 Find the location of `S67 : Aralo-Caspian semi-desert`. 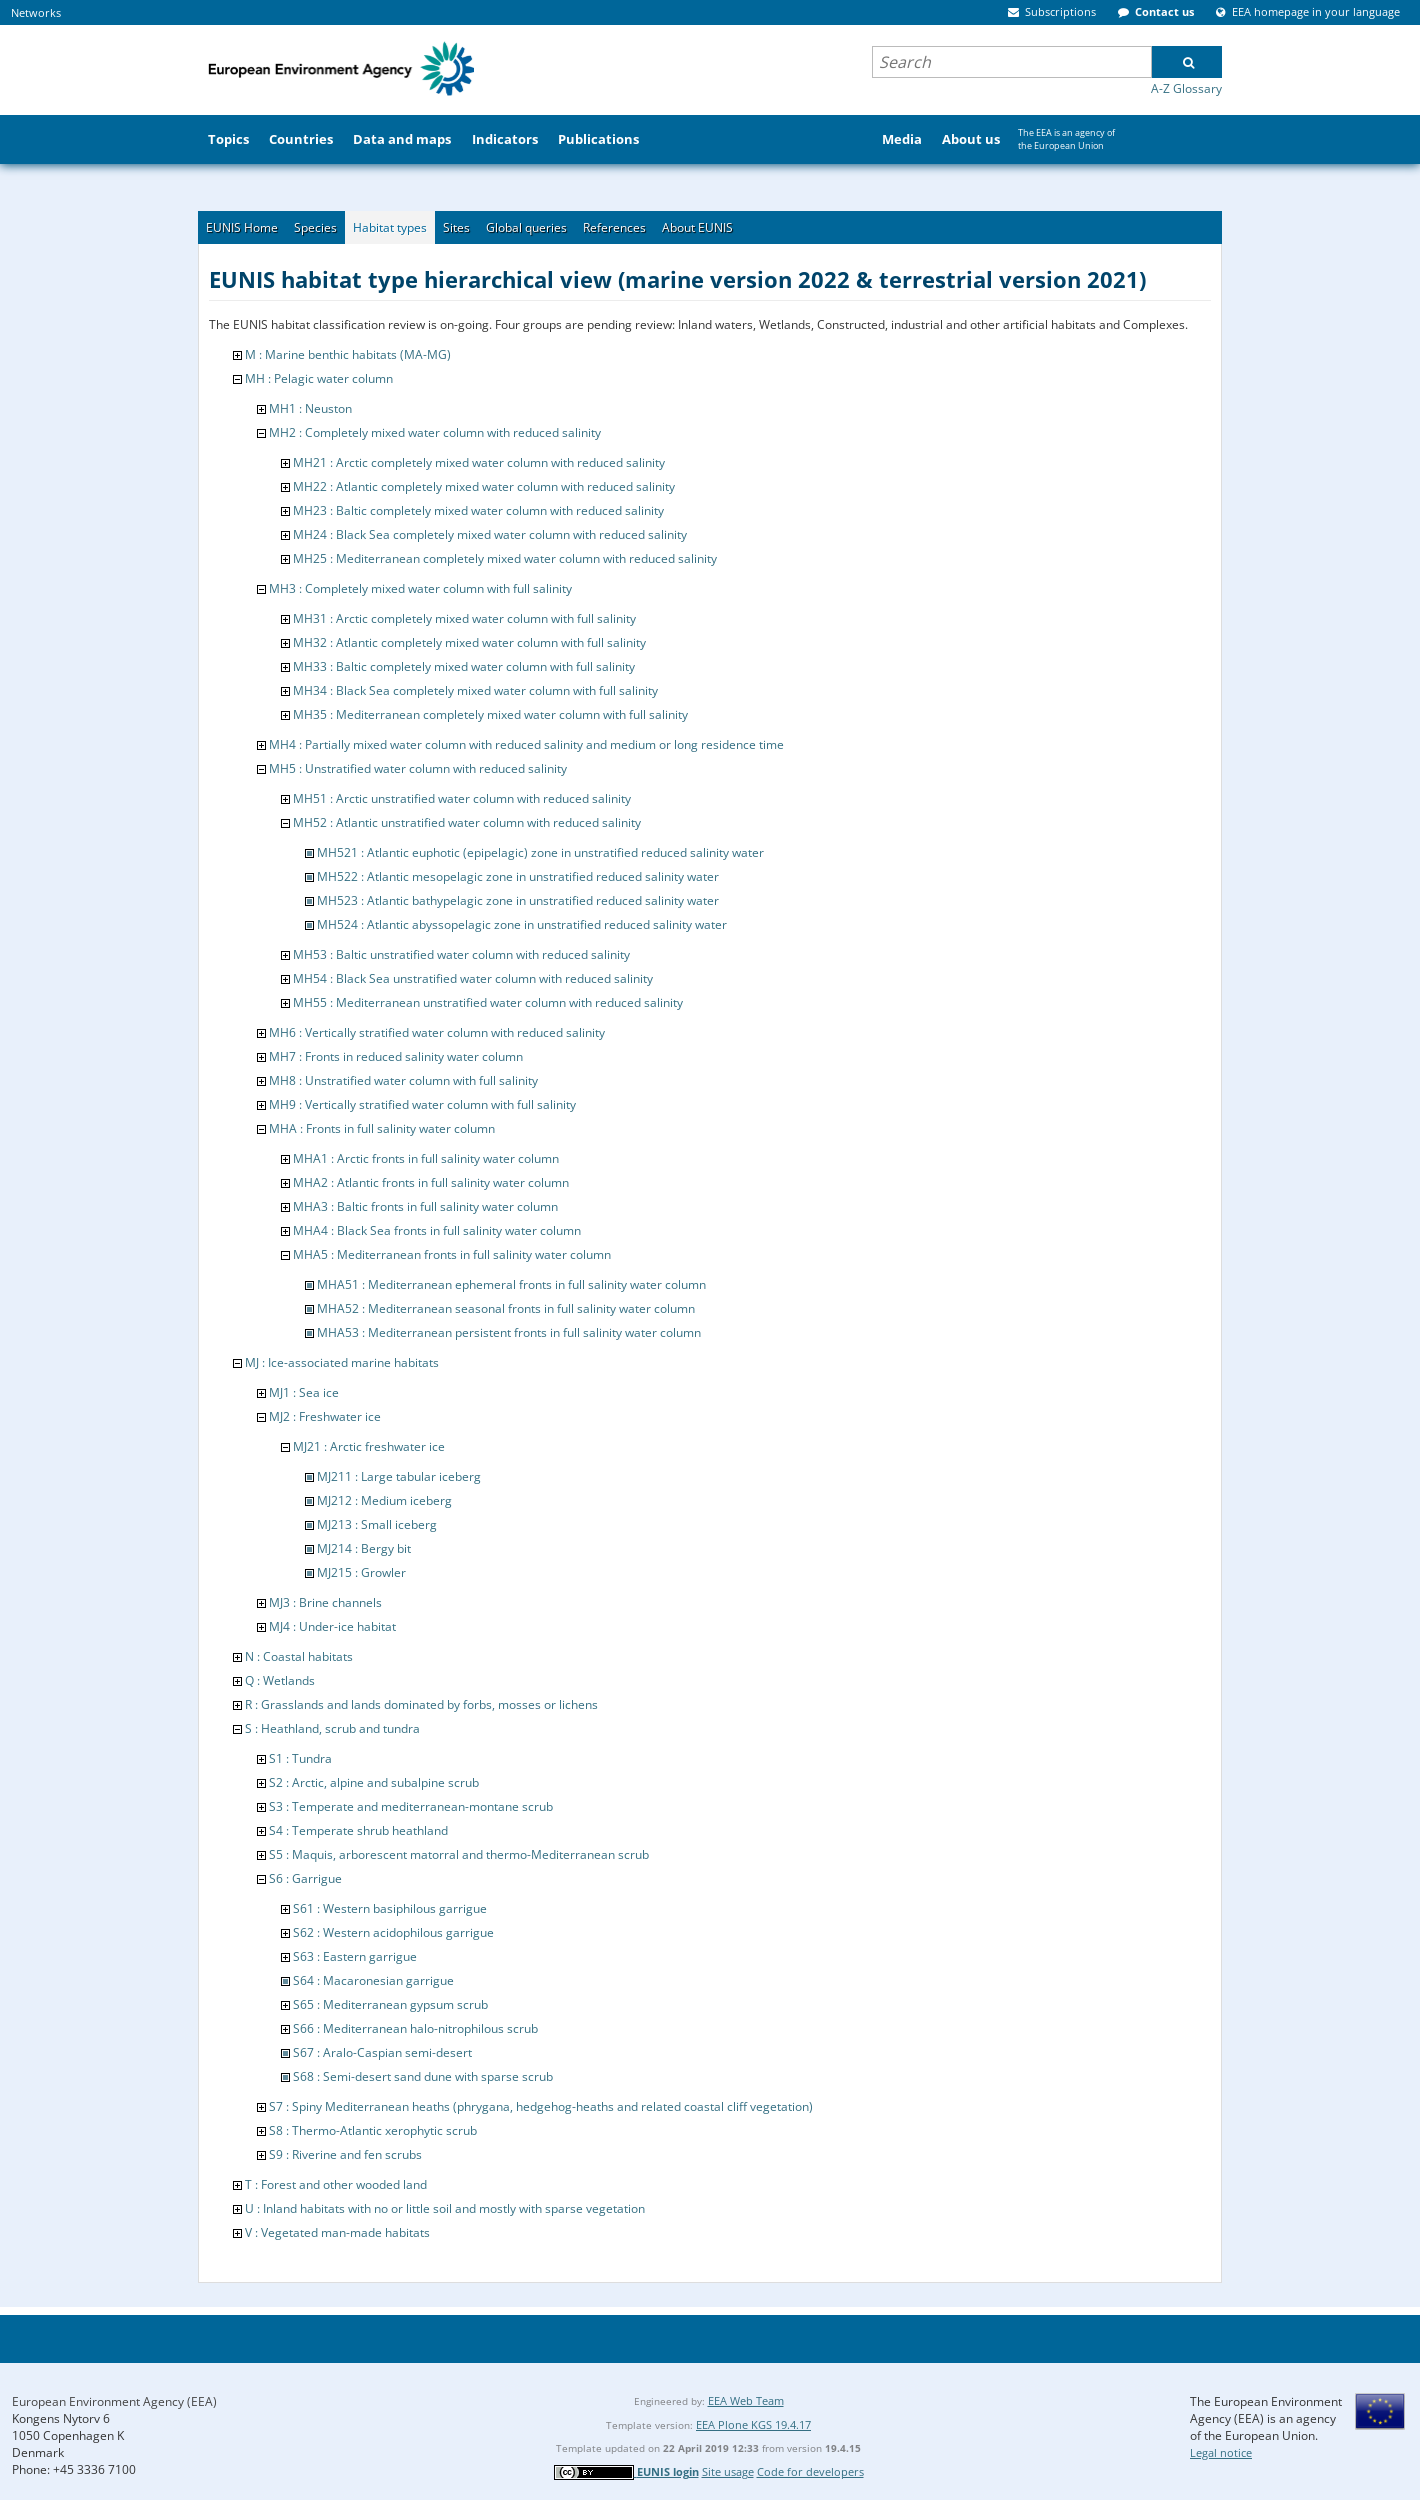

S67 : Aralo-Caspian semi-desert is located at coordinates (382, 2052).